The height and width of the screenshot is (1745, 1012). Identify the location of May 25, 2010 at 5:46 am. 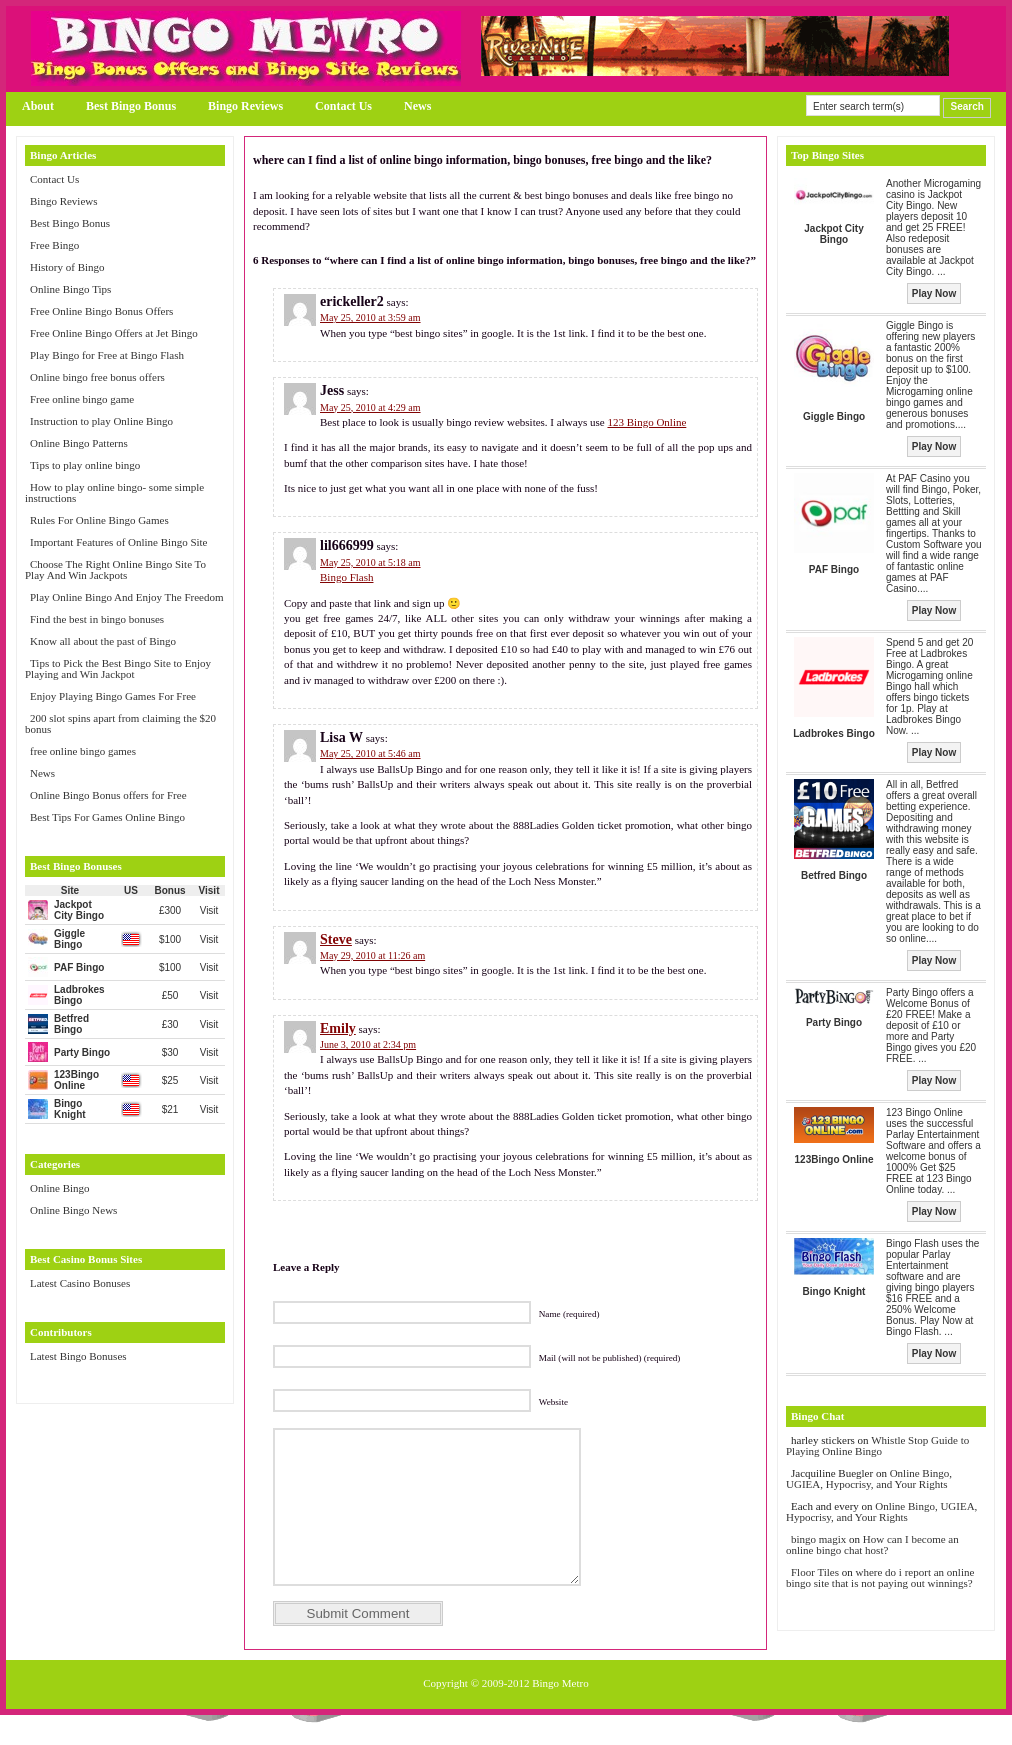
(370, 753).